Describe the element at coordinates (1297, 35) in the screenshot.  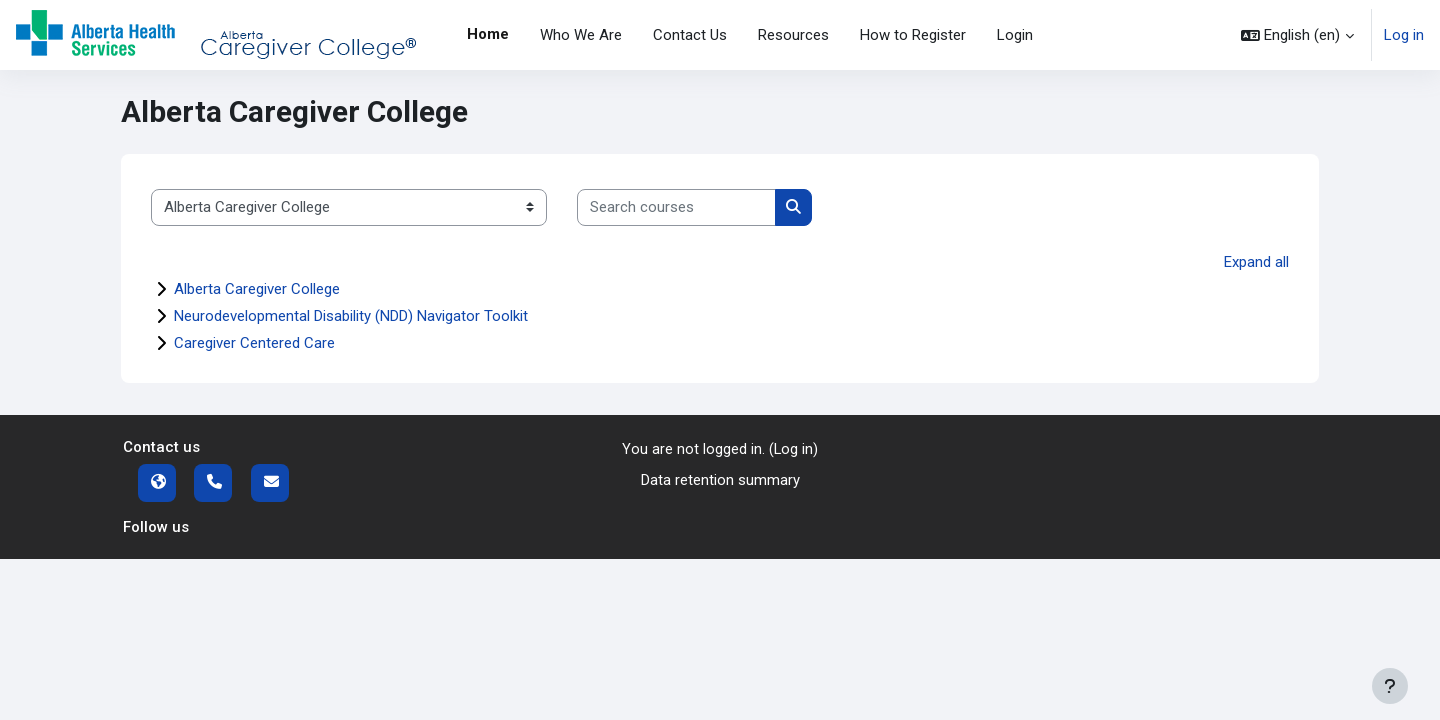
I see `[button]` at that location.